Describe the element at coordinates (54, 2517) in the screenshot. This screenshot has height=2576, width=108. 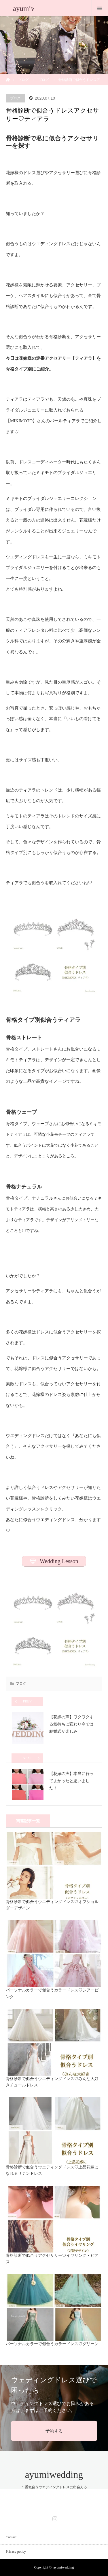
I see `Instagram` at that location.